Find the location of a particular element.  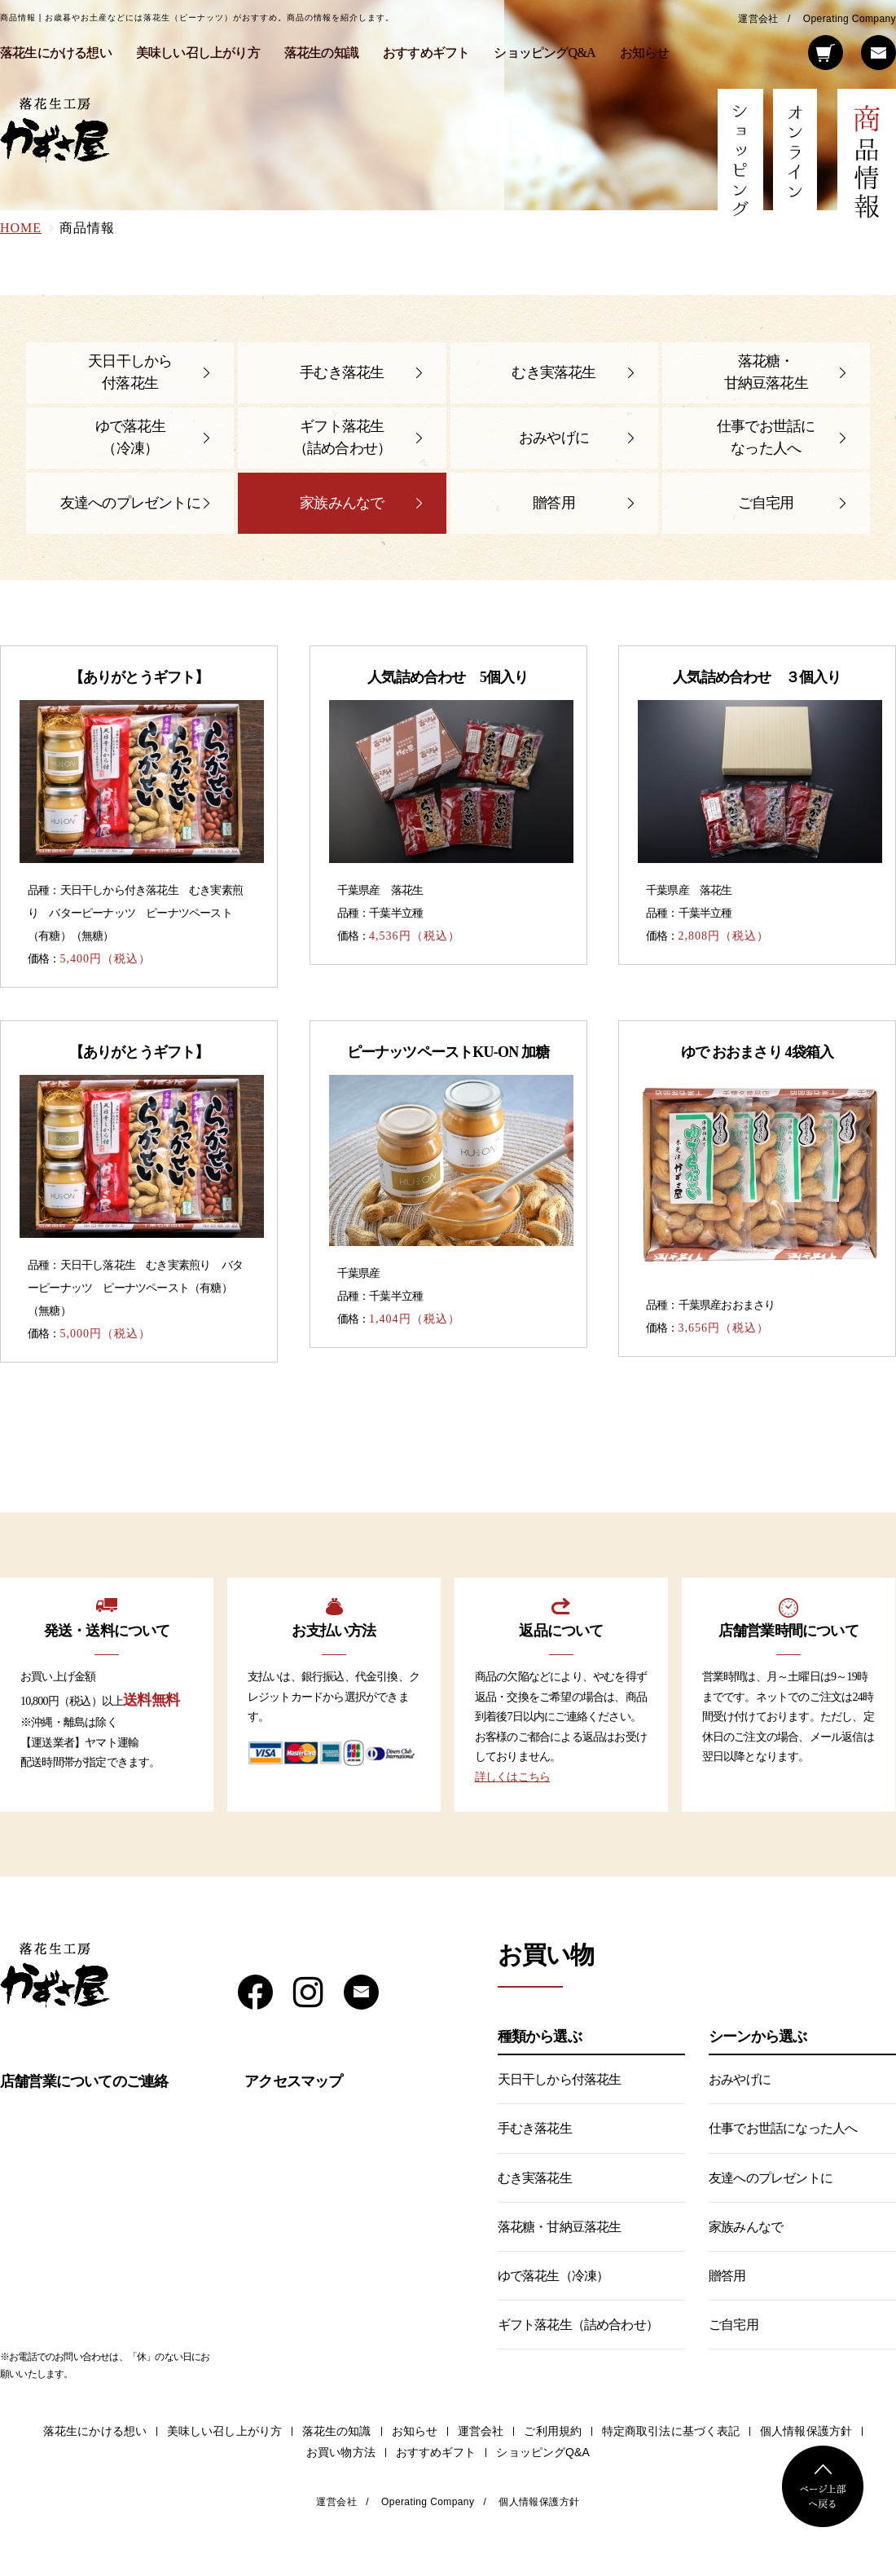

手むき落花生 is located at coordinates (342, 372).